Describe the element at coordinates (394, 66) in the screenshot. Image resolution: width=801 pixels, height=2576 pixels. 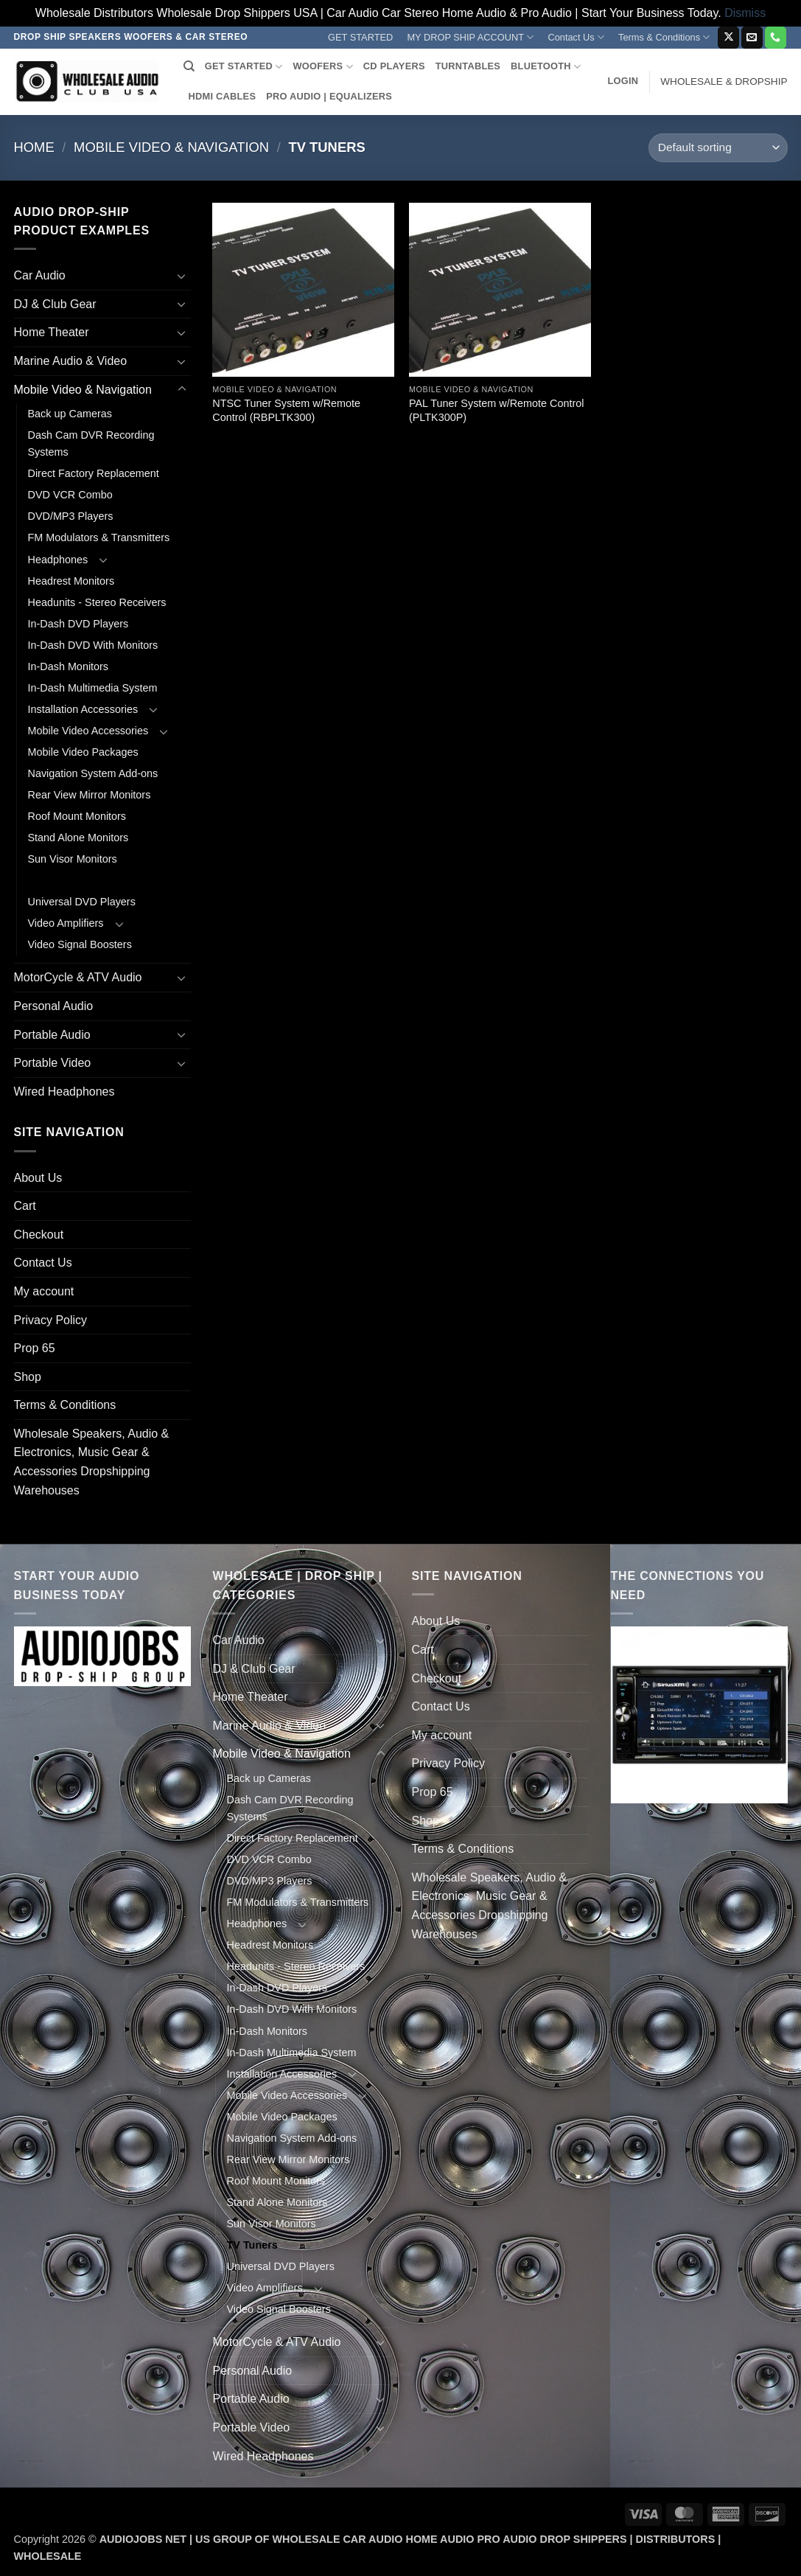
I see `CD PLAYERS` at that location.